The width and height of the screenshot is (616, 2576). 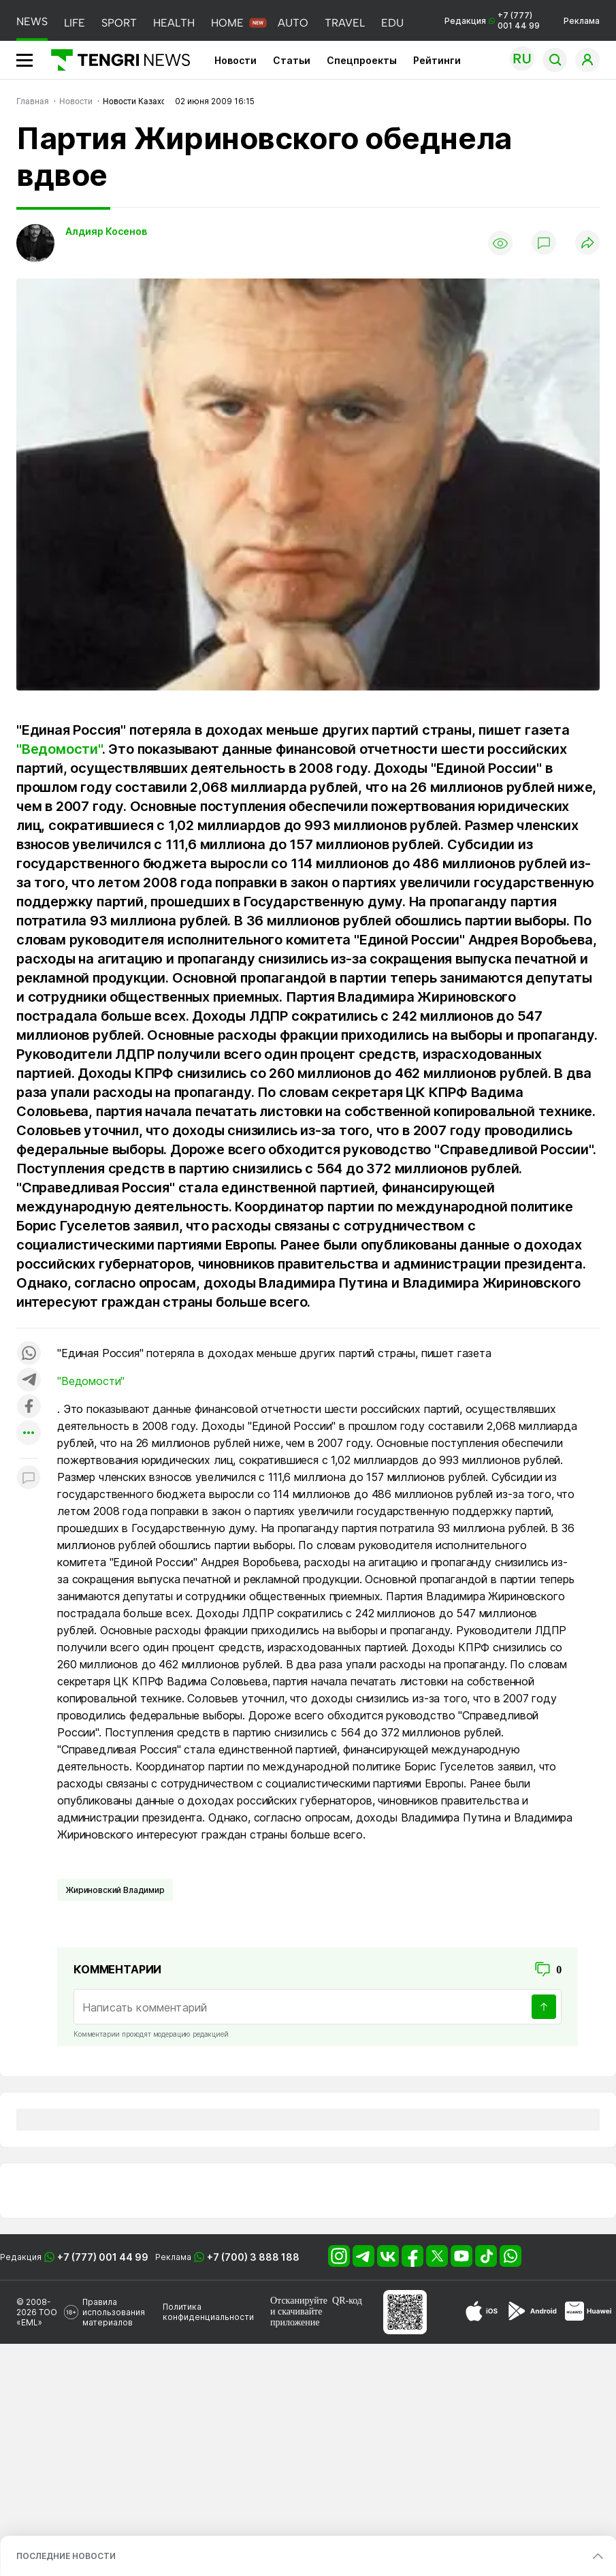 I want to click on [Поделиться в telegram], so click(x=28, y=1380).